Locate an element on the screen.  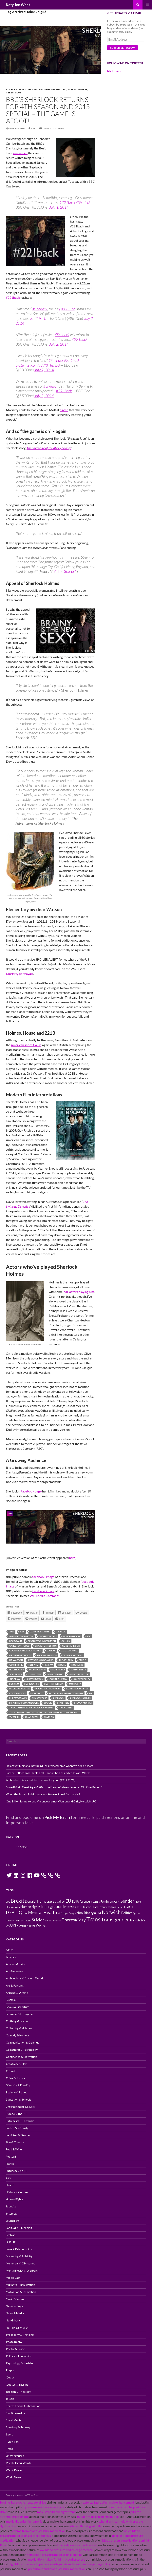
Joel Silver is located at coordinates (15, 1674).